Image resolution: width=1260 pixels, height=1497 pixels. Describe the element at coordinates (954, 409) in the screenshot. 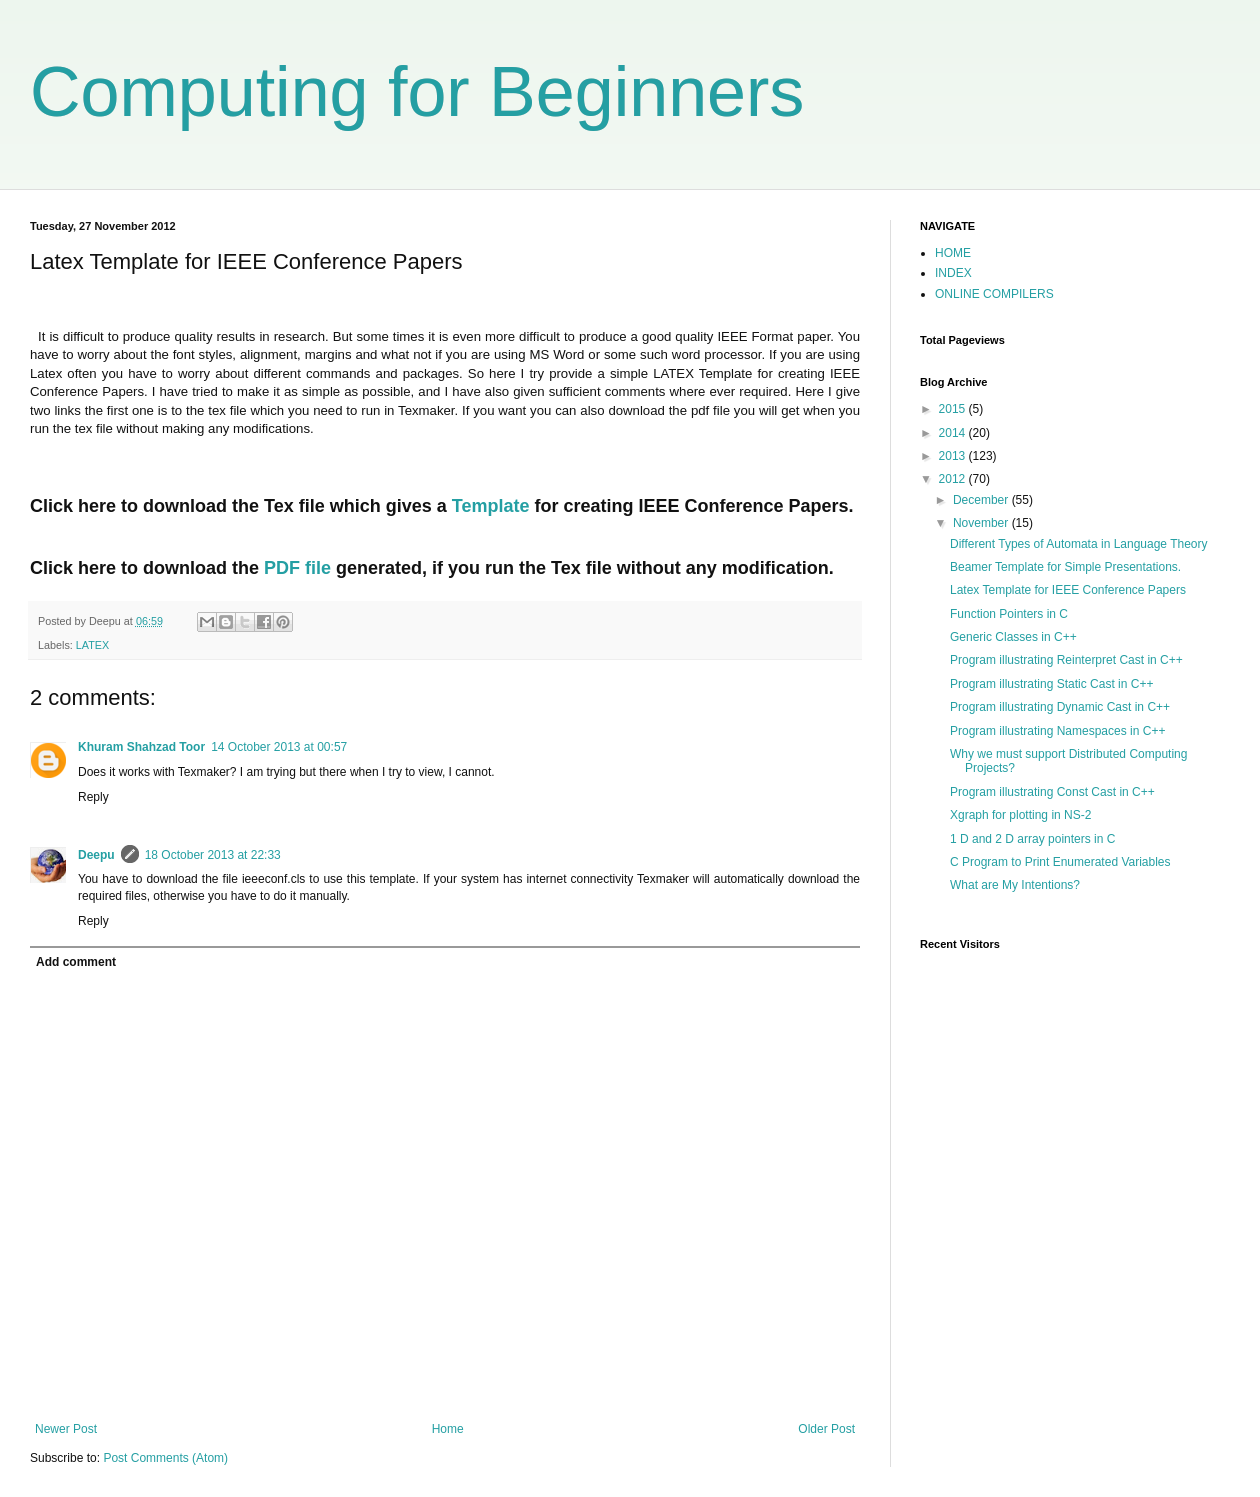

I see `2015` at that location.